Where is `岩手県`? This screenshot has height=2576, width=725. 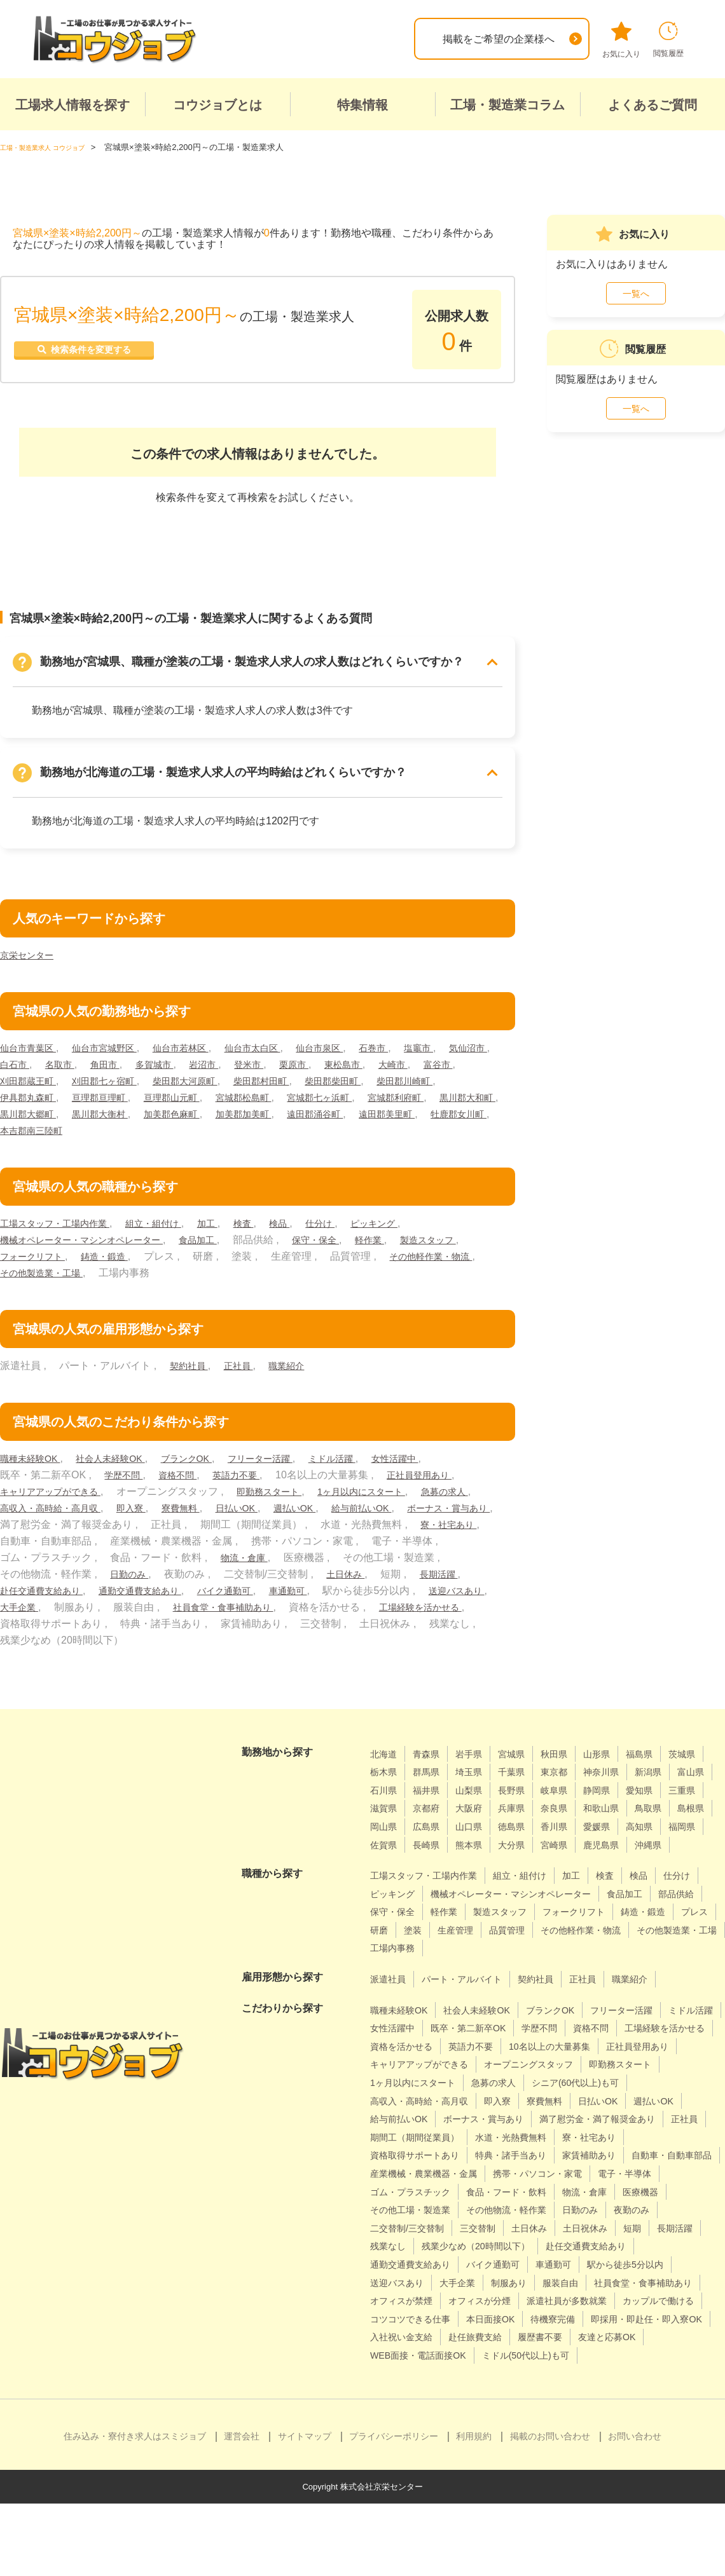 岩手県 is located at coordinates (478, 1753).